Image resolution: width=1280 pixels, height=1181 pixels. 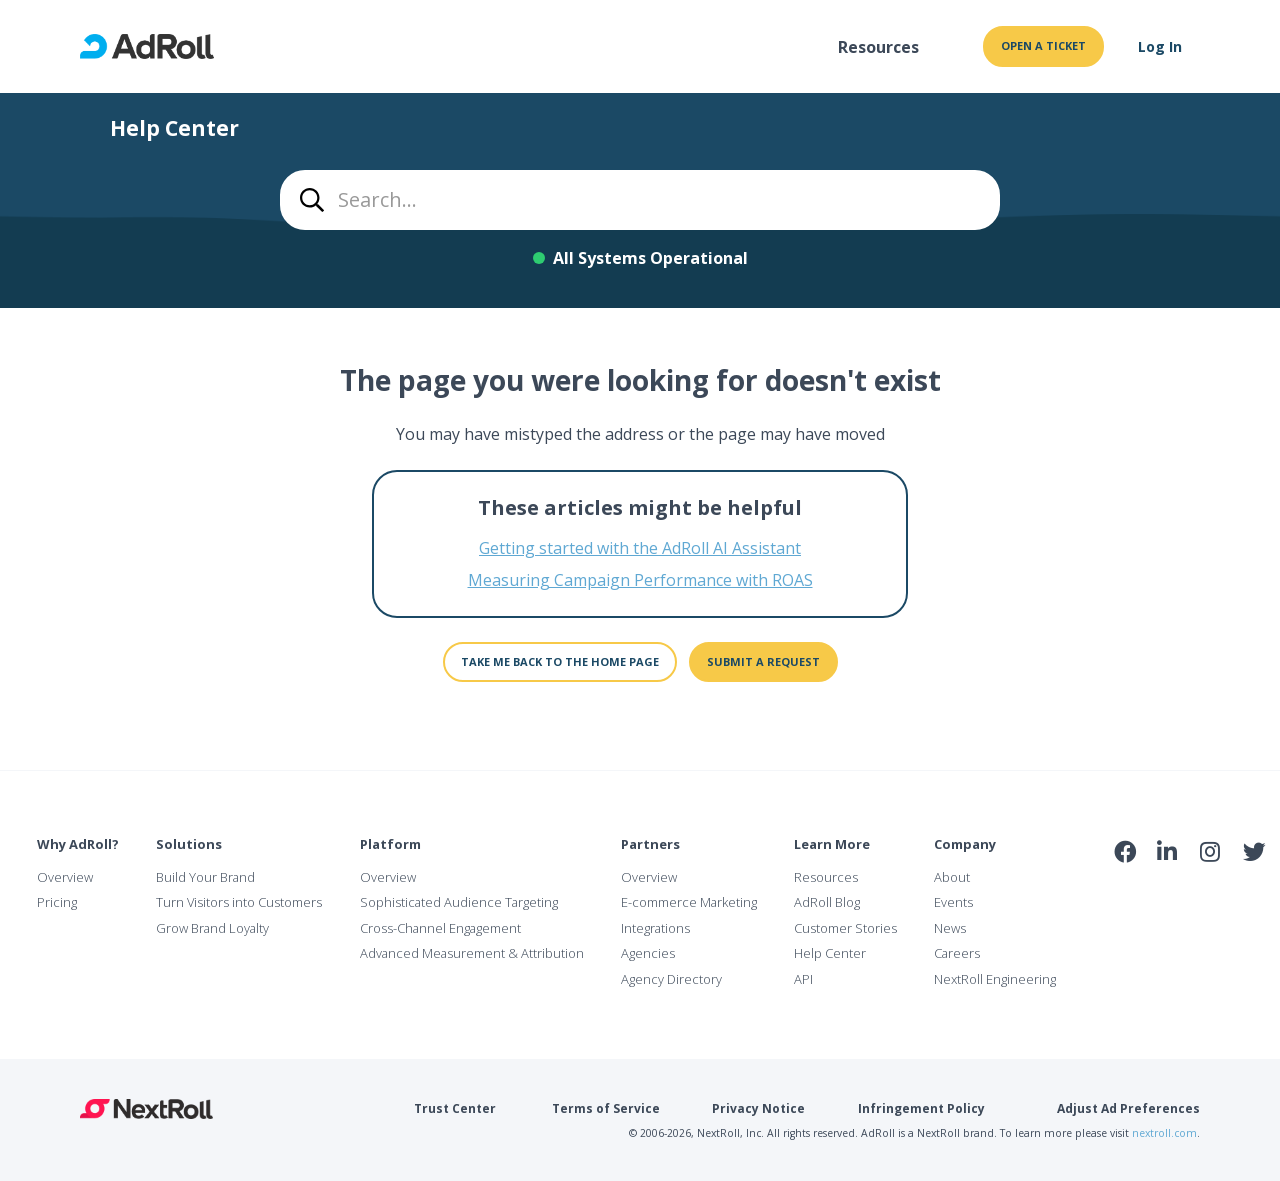 What do you see at coordinates (455, 1108) in the screenshot?
I see `Trust Center` at bounding box center [455, 1108].